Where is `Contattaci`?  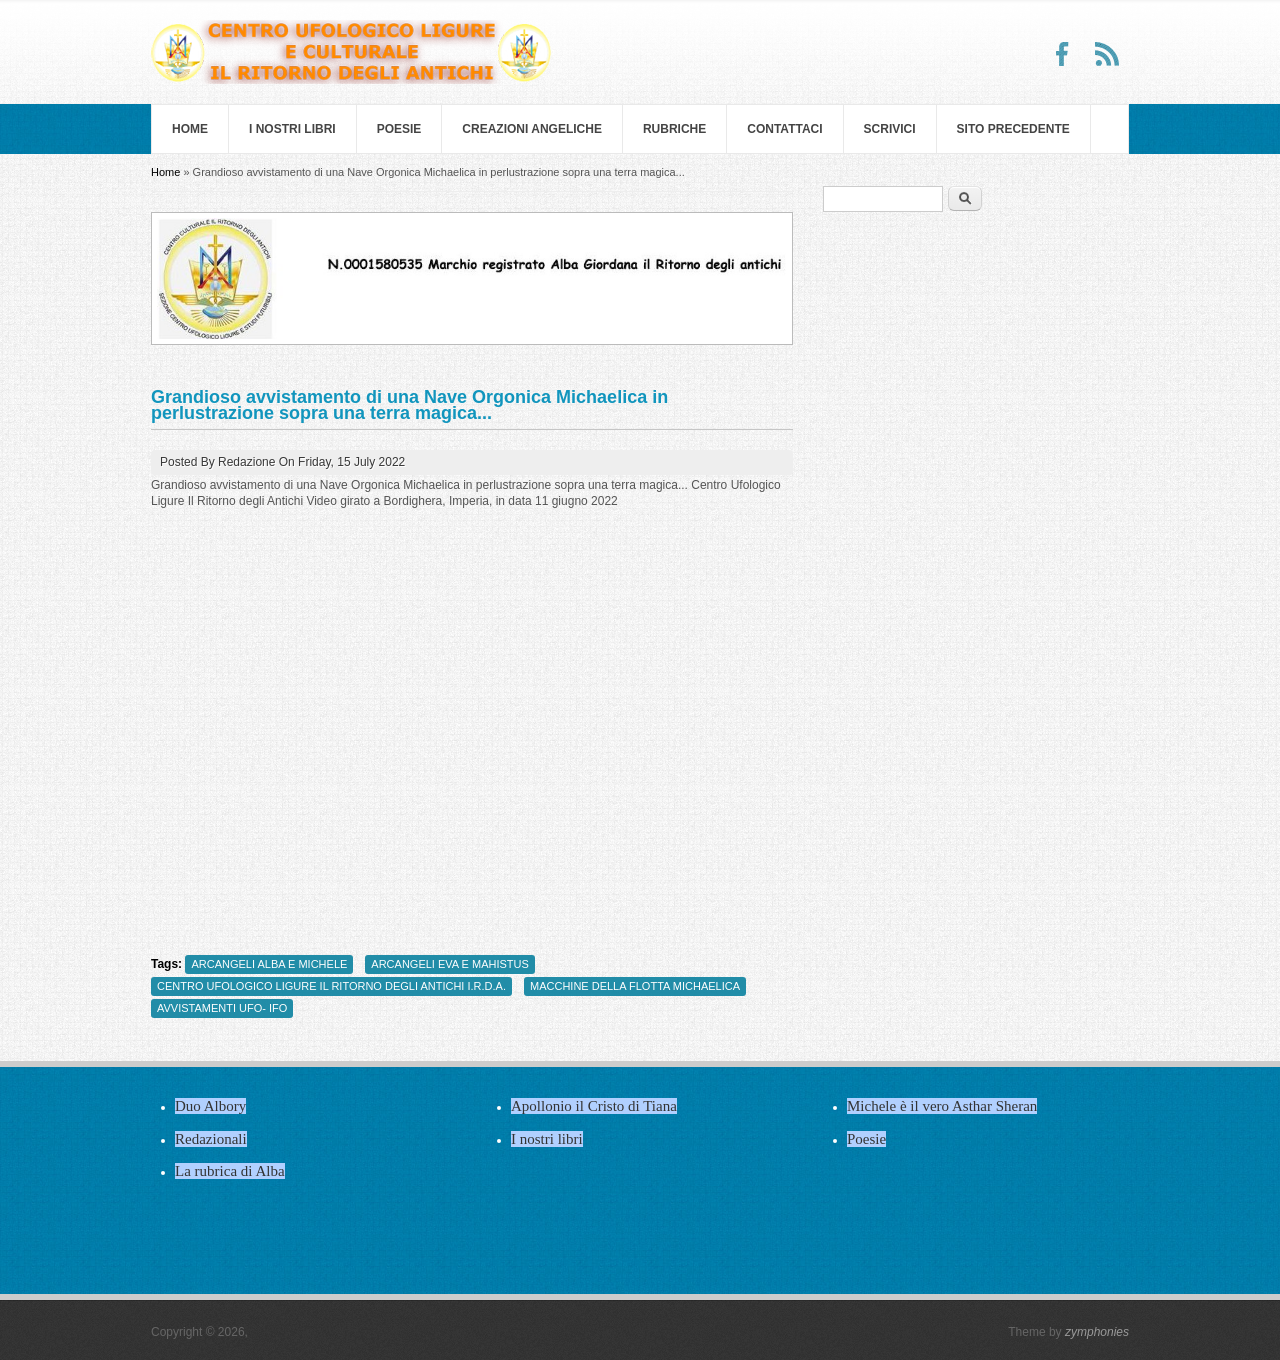
Contattaci is located at coordinates (784, 129).